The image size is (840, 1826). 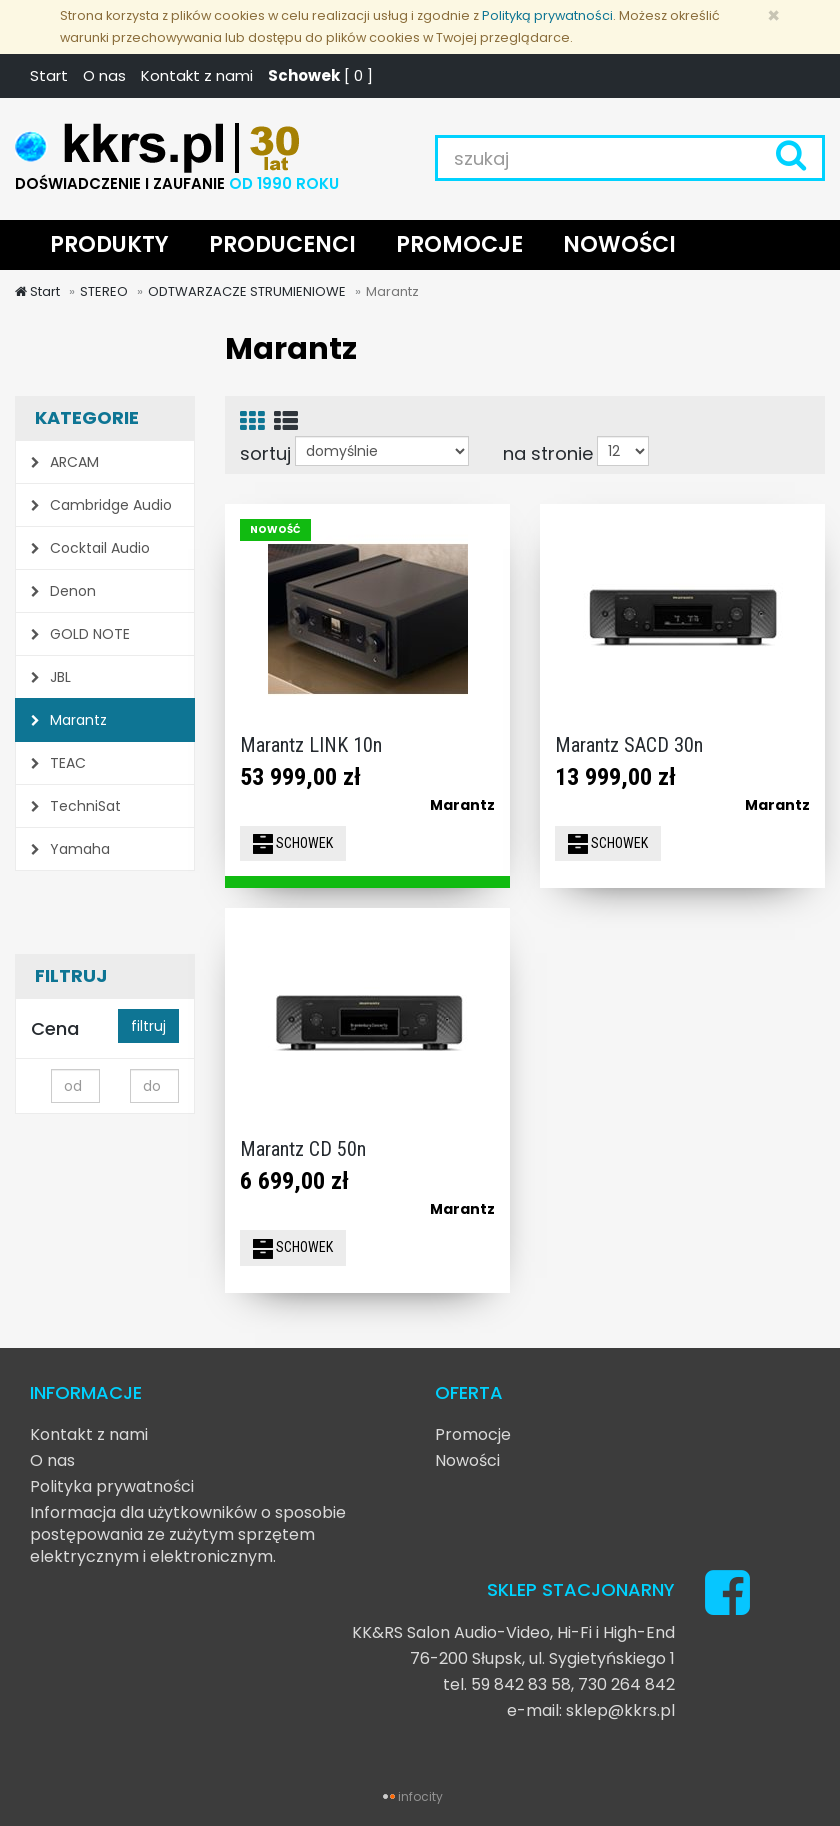 What do you see at coordinates (58, 763) in the screenshot?
I see `TEAC` at bounding box center [58, 763].